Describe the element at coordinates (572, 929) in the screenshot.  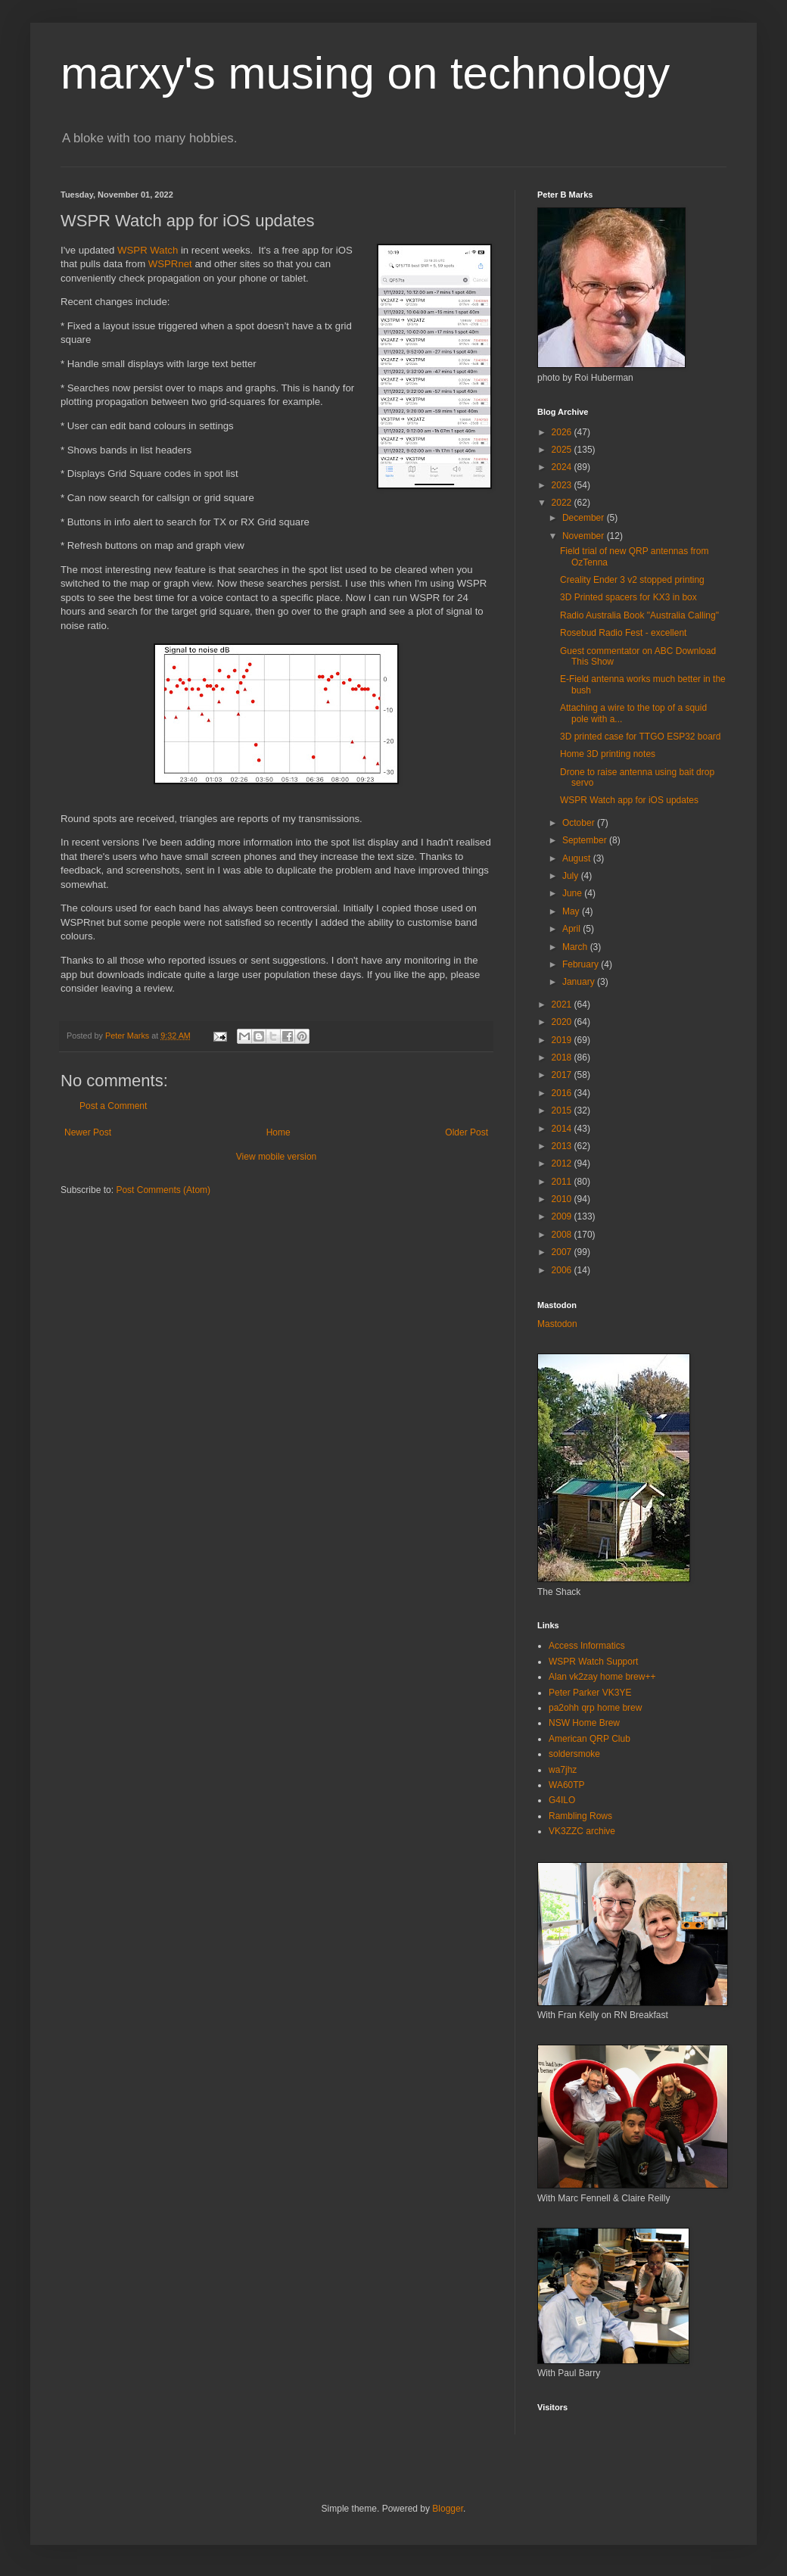
I see `April` at that location.